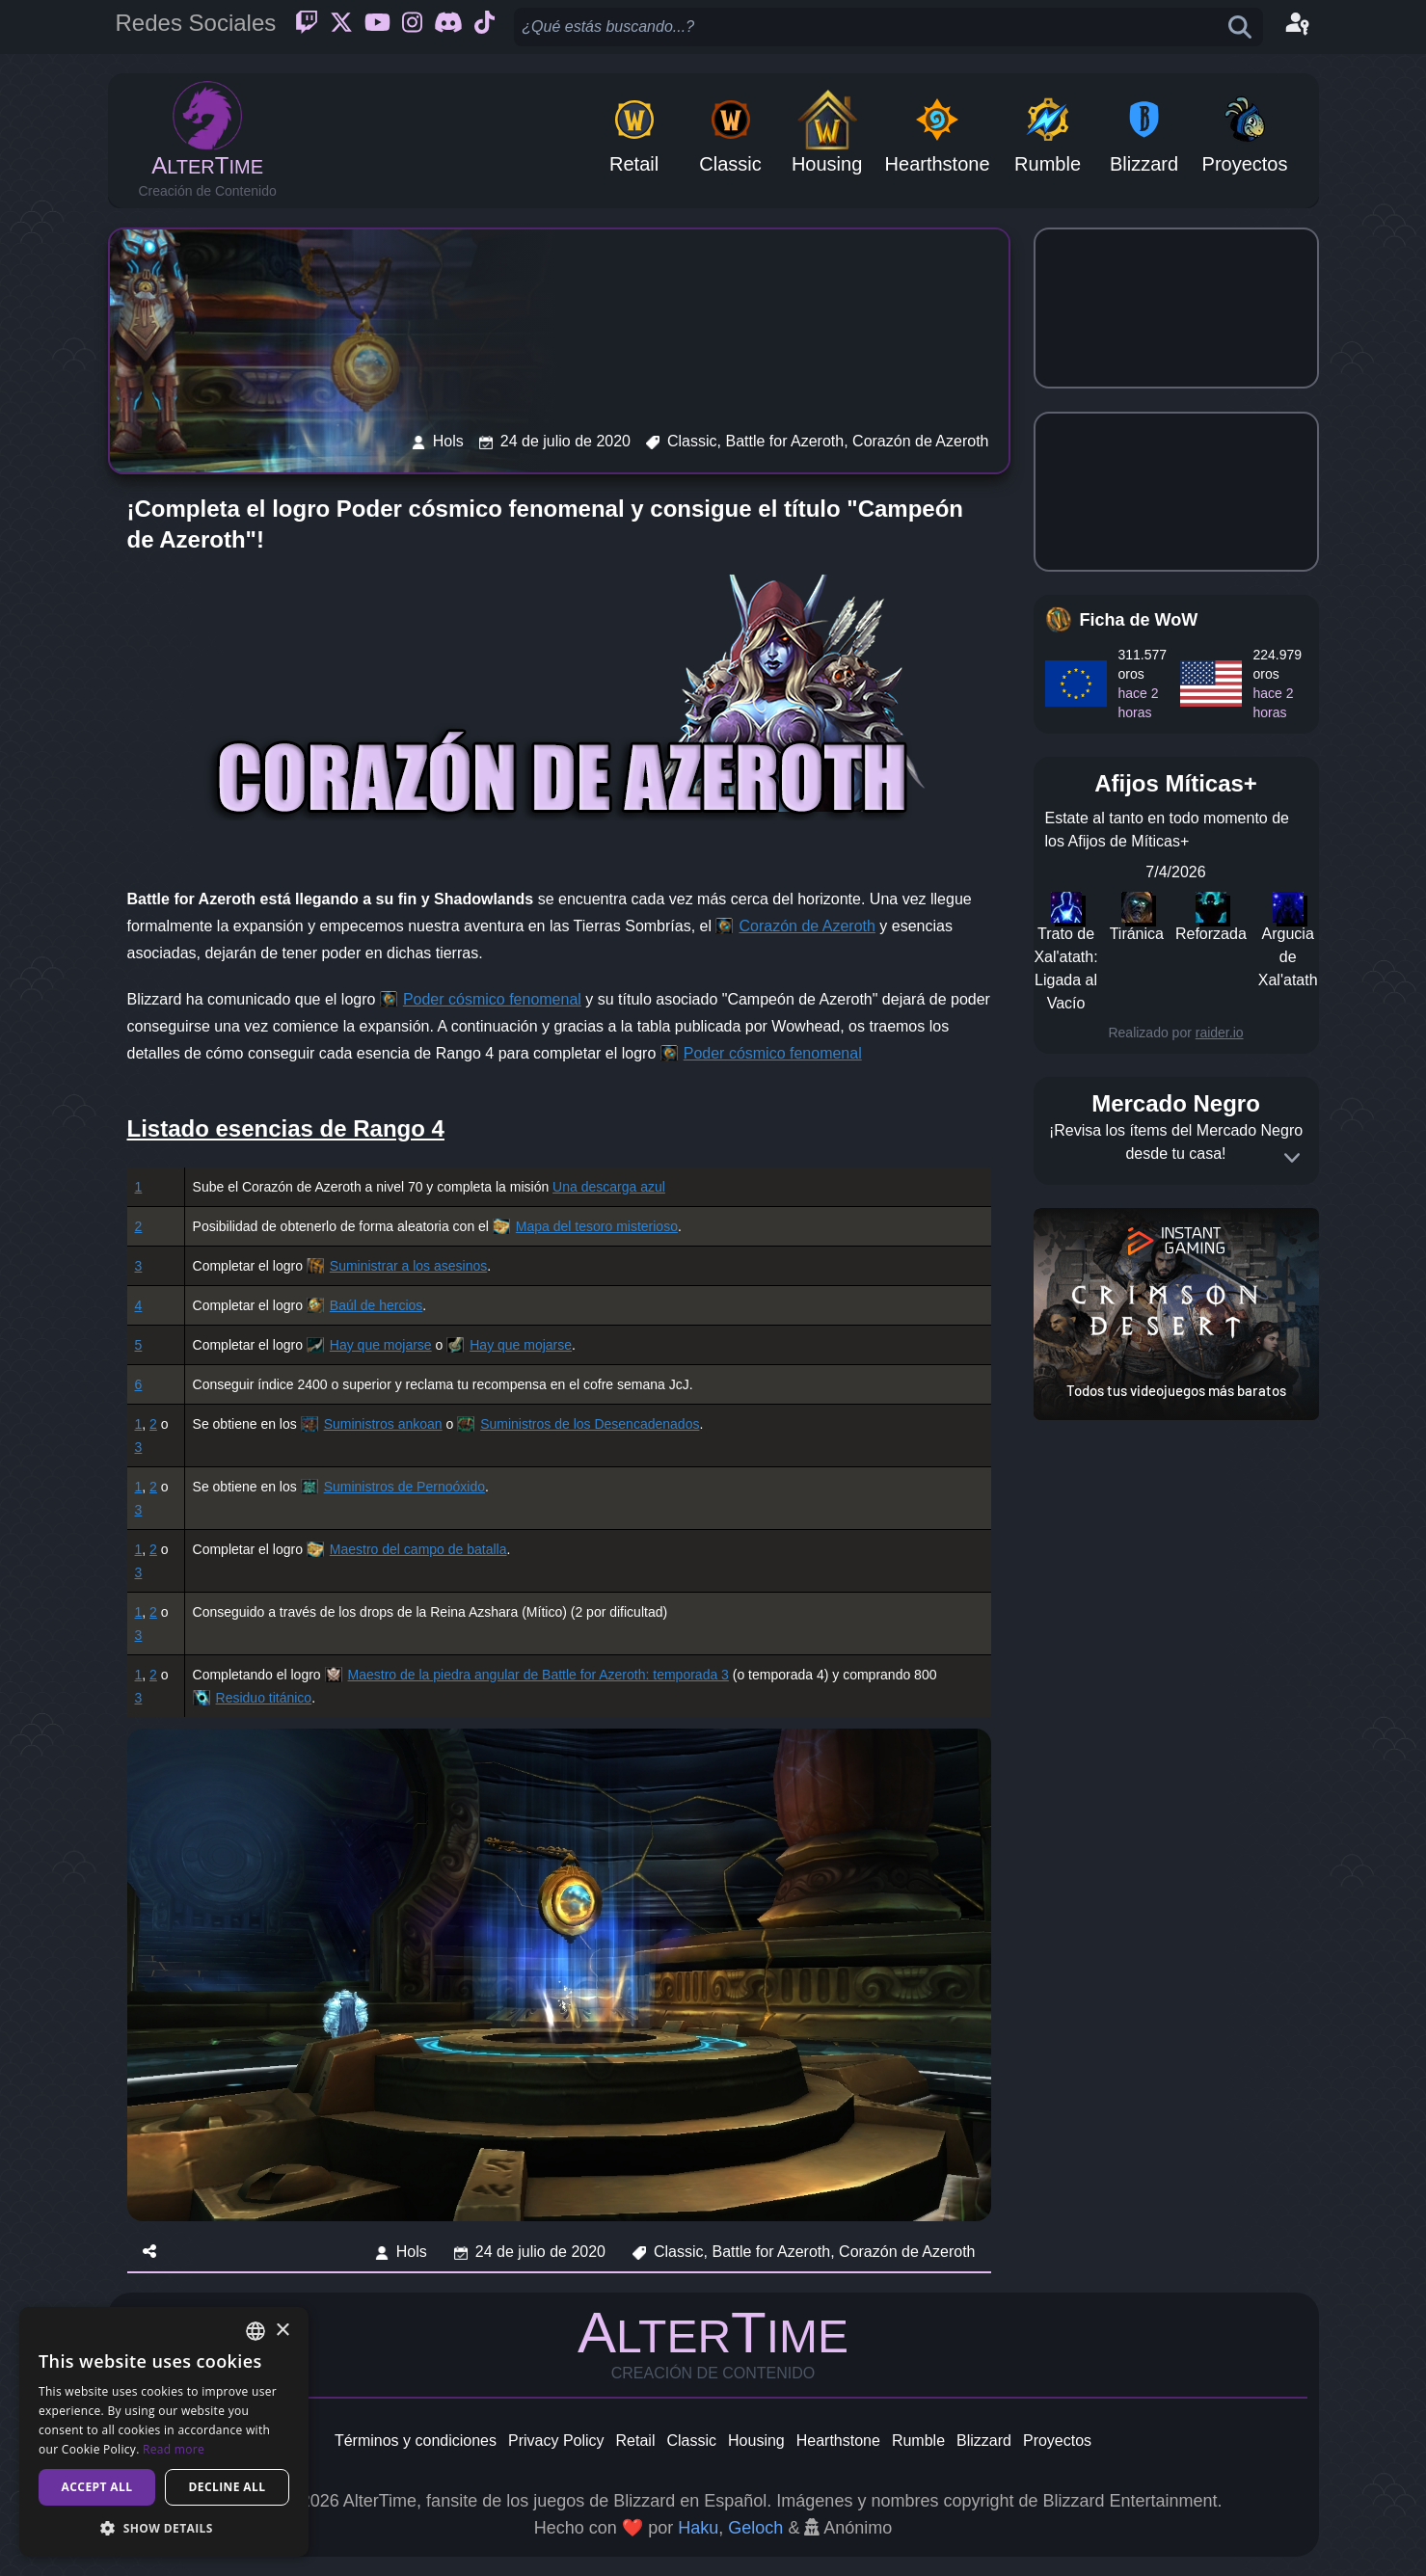 The width and height of the screenshot is (1426, 2576). Describe the element at coordinates (448, 27) in the screenshot. I see `[Discord]` at that location.